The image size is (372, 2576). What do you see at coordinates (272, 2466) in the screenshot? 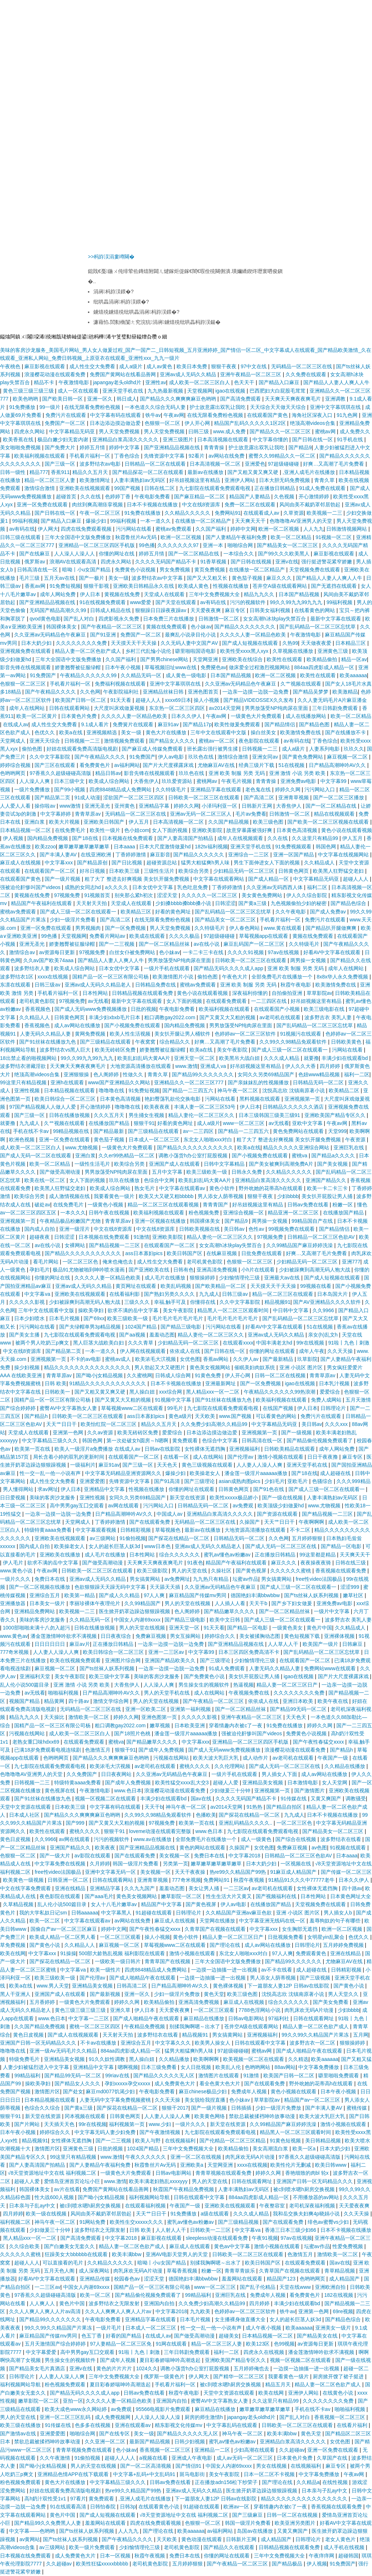
I see `男女在线视频` at bounding box center [272, 2466].